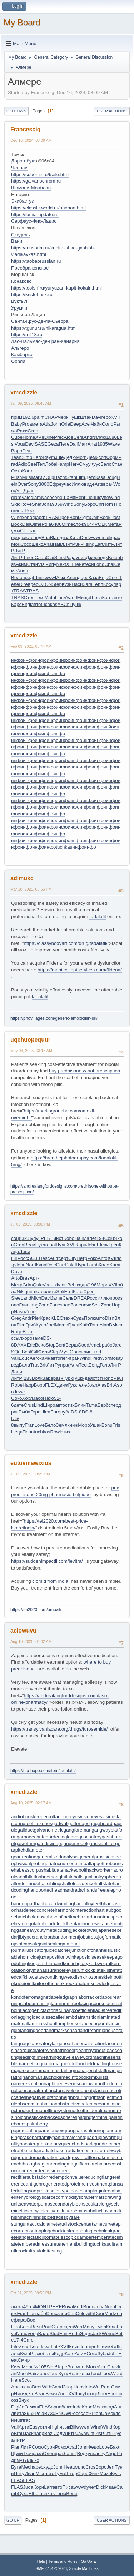 This screenshot has height=2576, width=134. Describe the element at coordinates (62, 2313) in the screenshot. I see `зави` at that location.